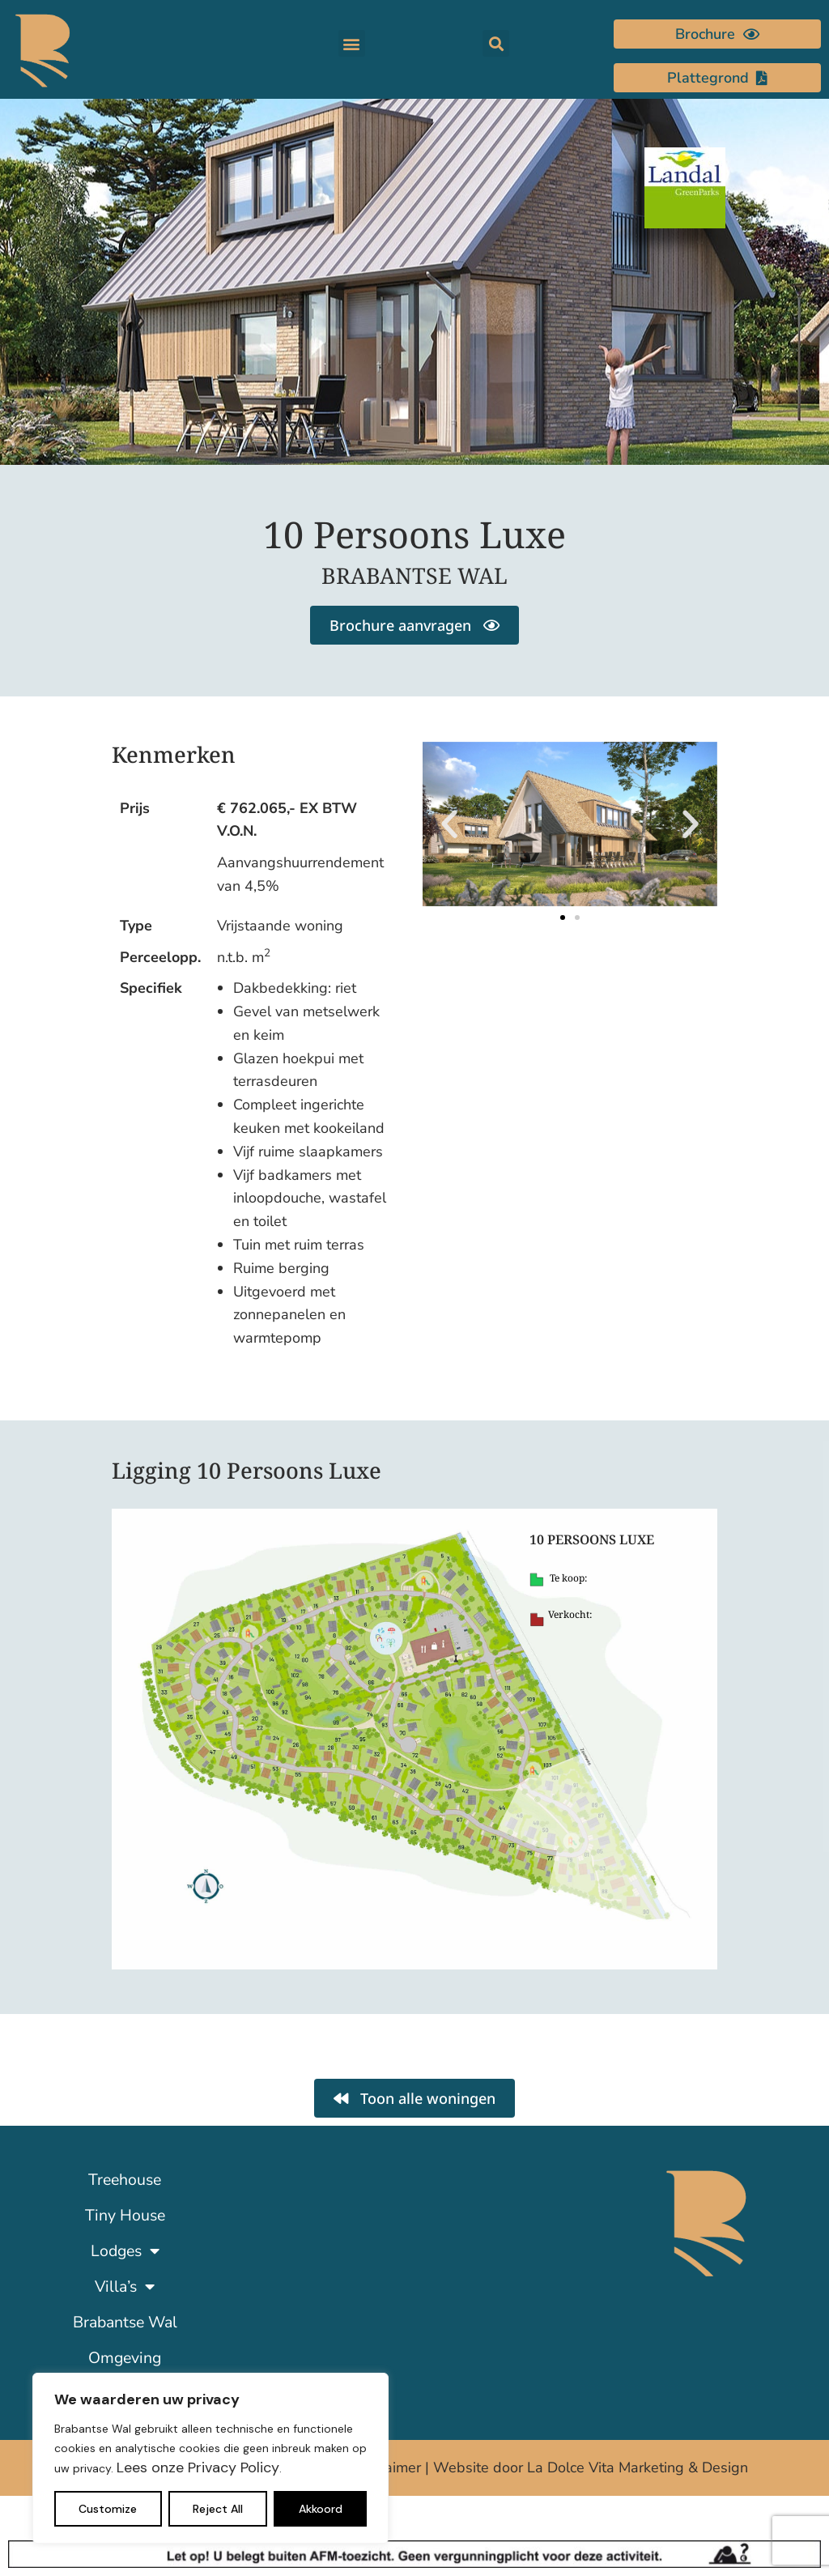 This screenshot has width=829, height=2576. I want to click on Lodges, so click(125, 2251).